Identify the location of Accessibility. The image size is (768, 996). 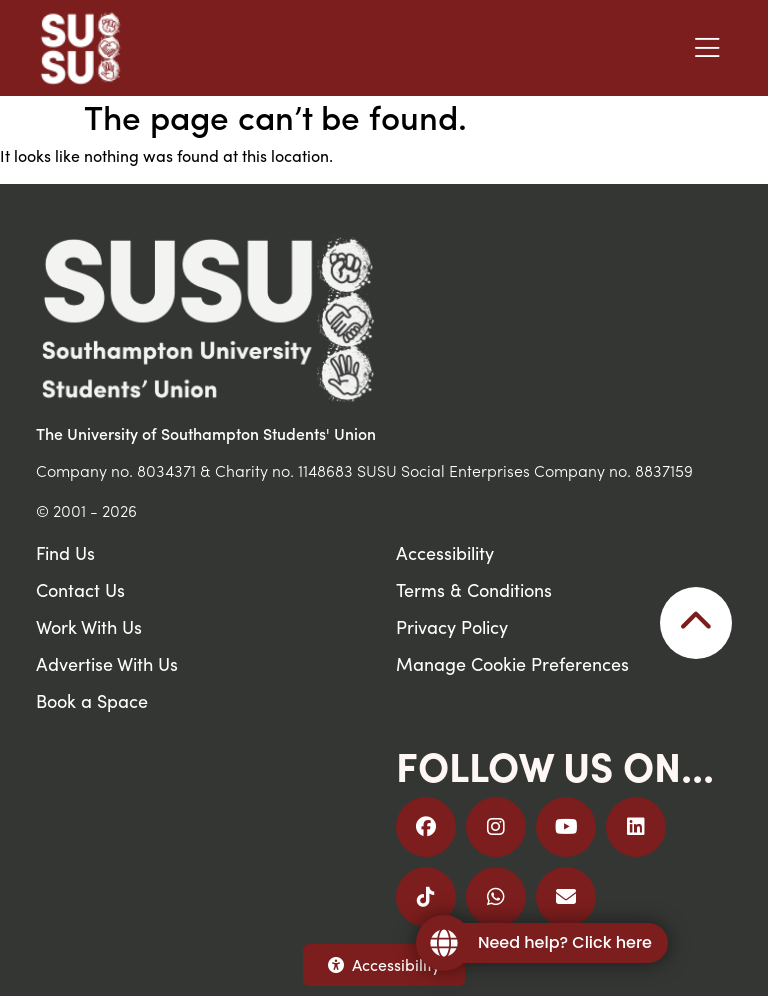
(384, 964).